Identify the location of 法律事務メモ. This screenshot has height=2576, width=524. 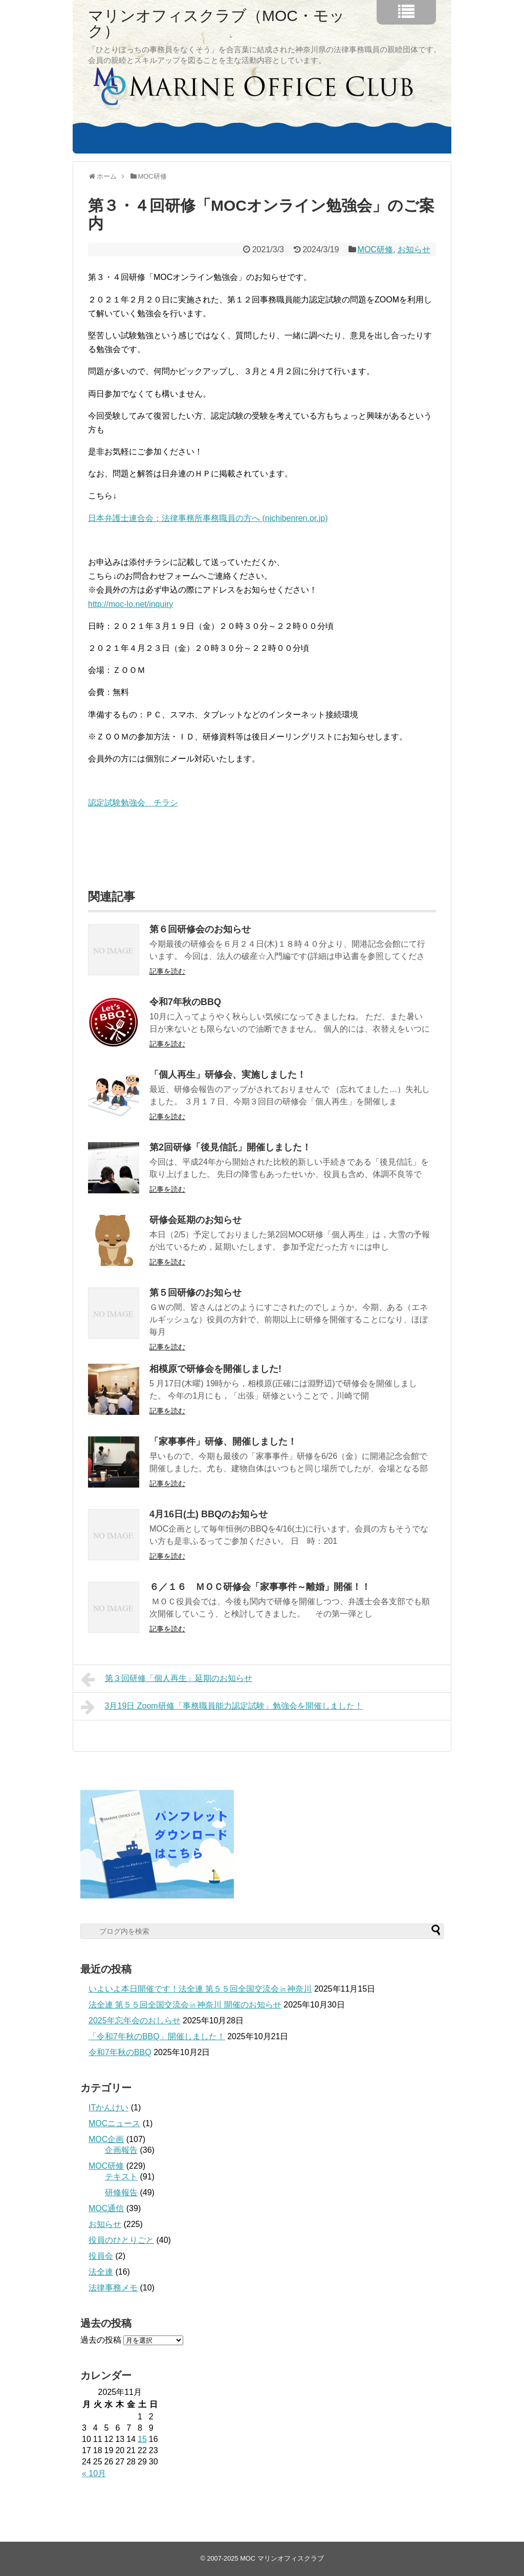
(113, 2287).